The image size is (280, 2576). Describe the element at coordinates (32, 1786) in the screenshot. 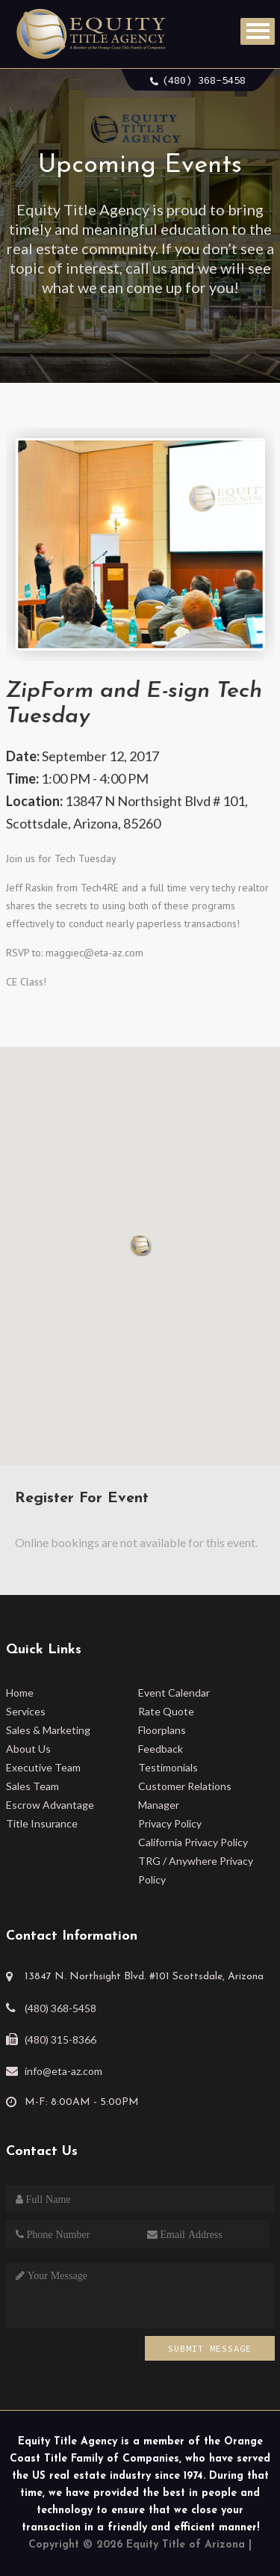

I see `Sales Team` at that location.